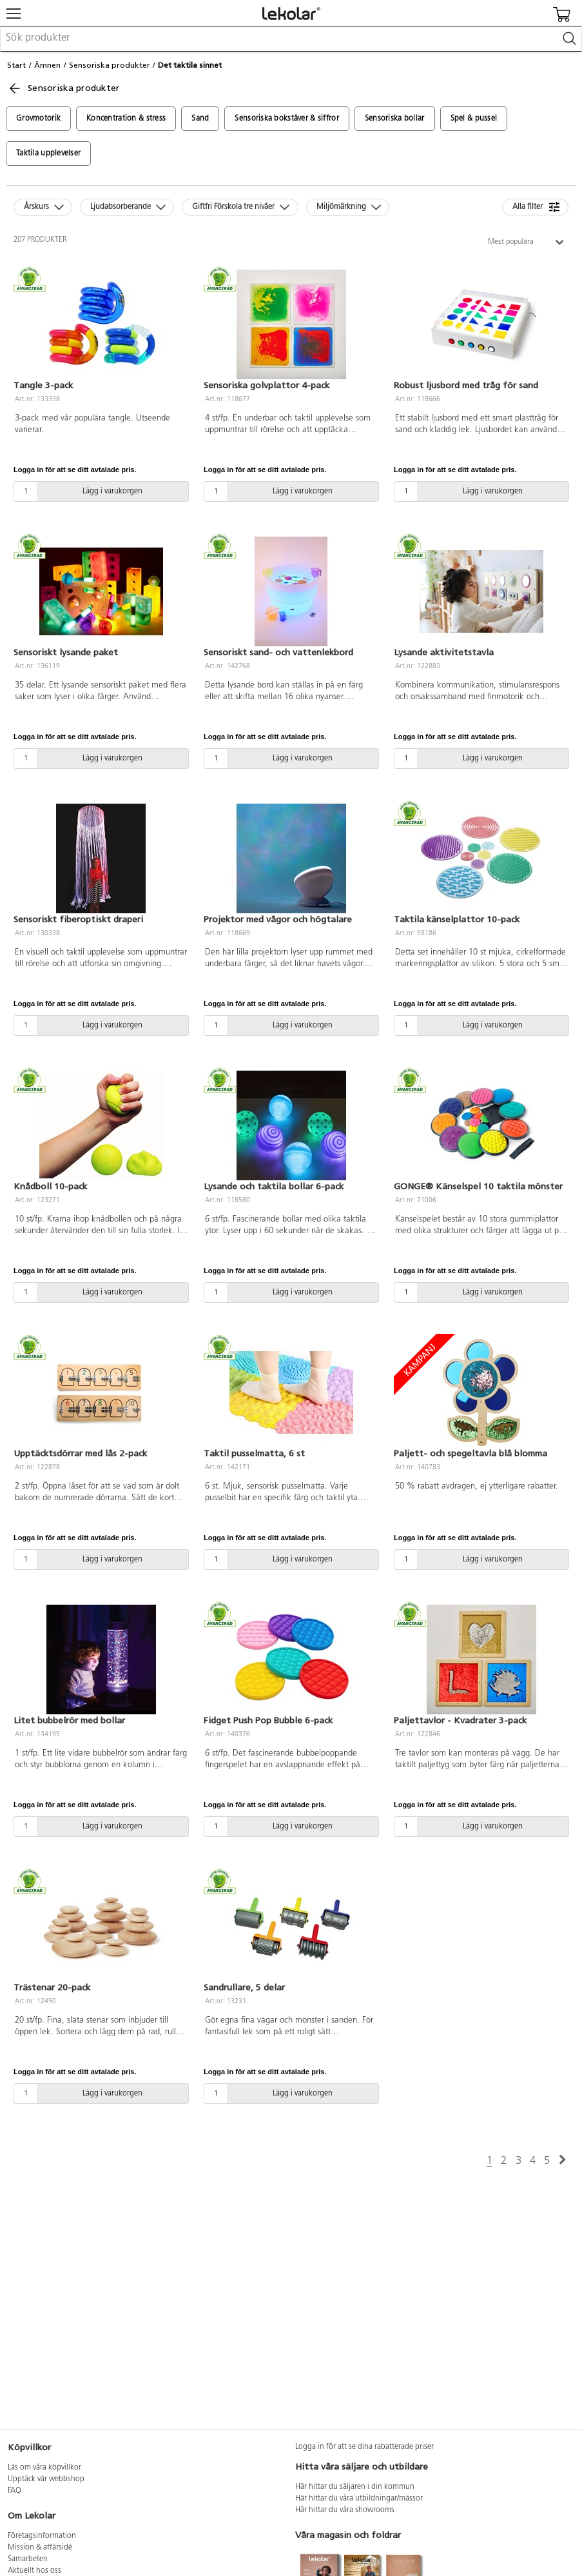 The width and height of the screenshot is (582, 2576). Describe the element at coordinates (34, 2571) in the screenshot. I see `Aktuellt hos oss` at that location.